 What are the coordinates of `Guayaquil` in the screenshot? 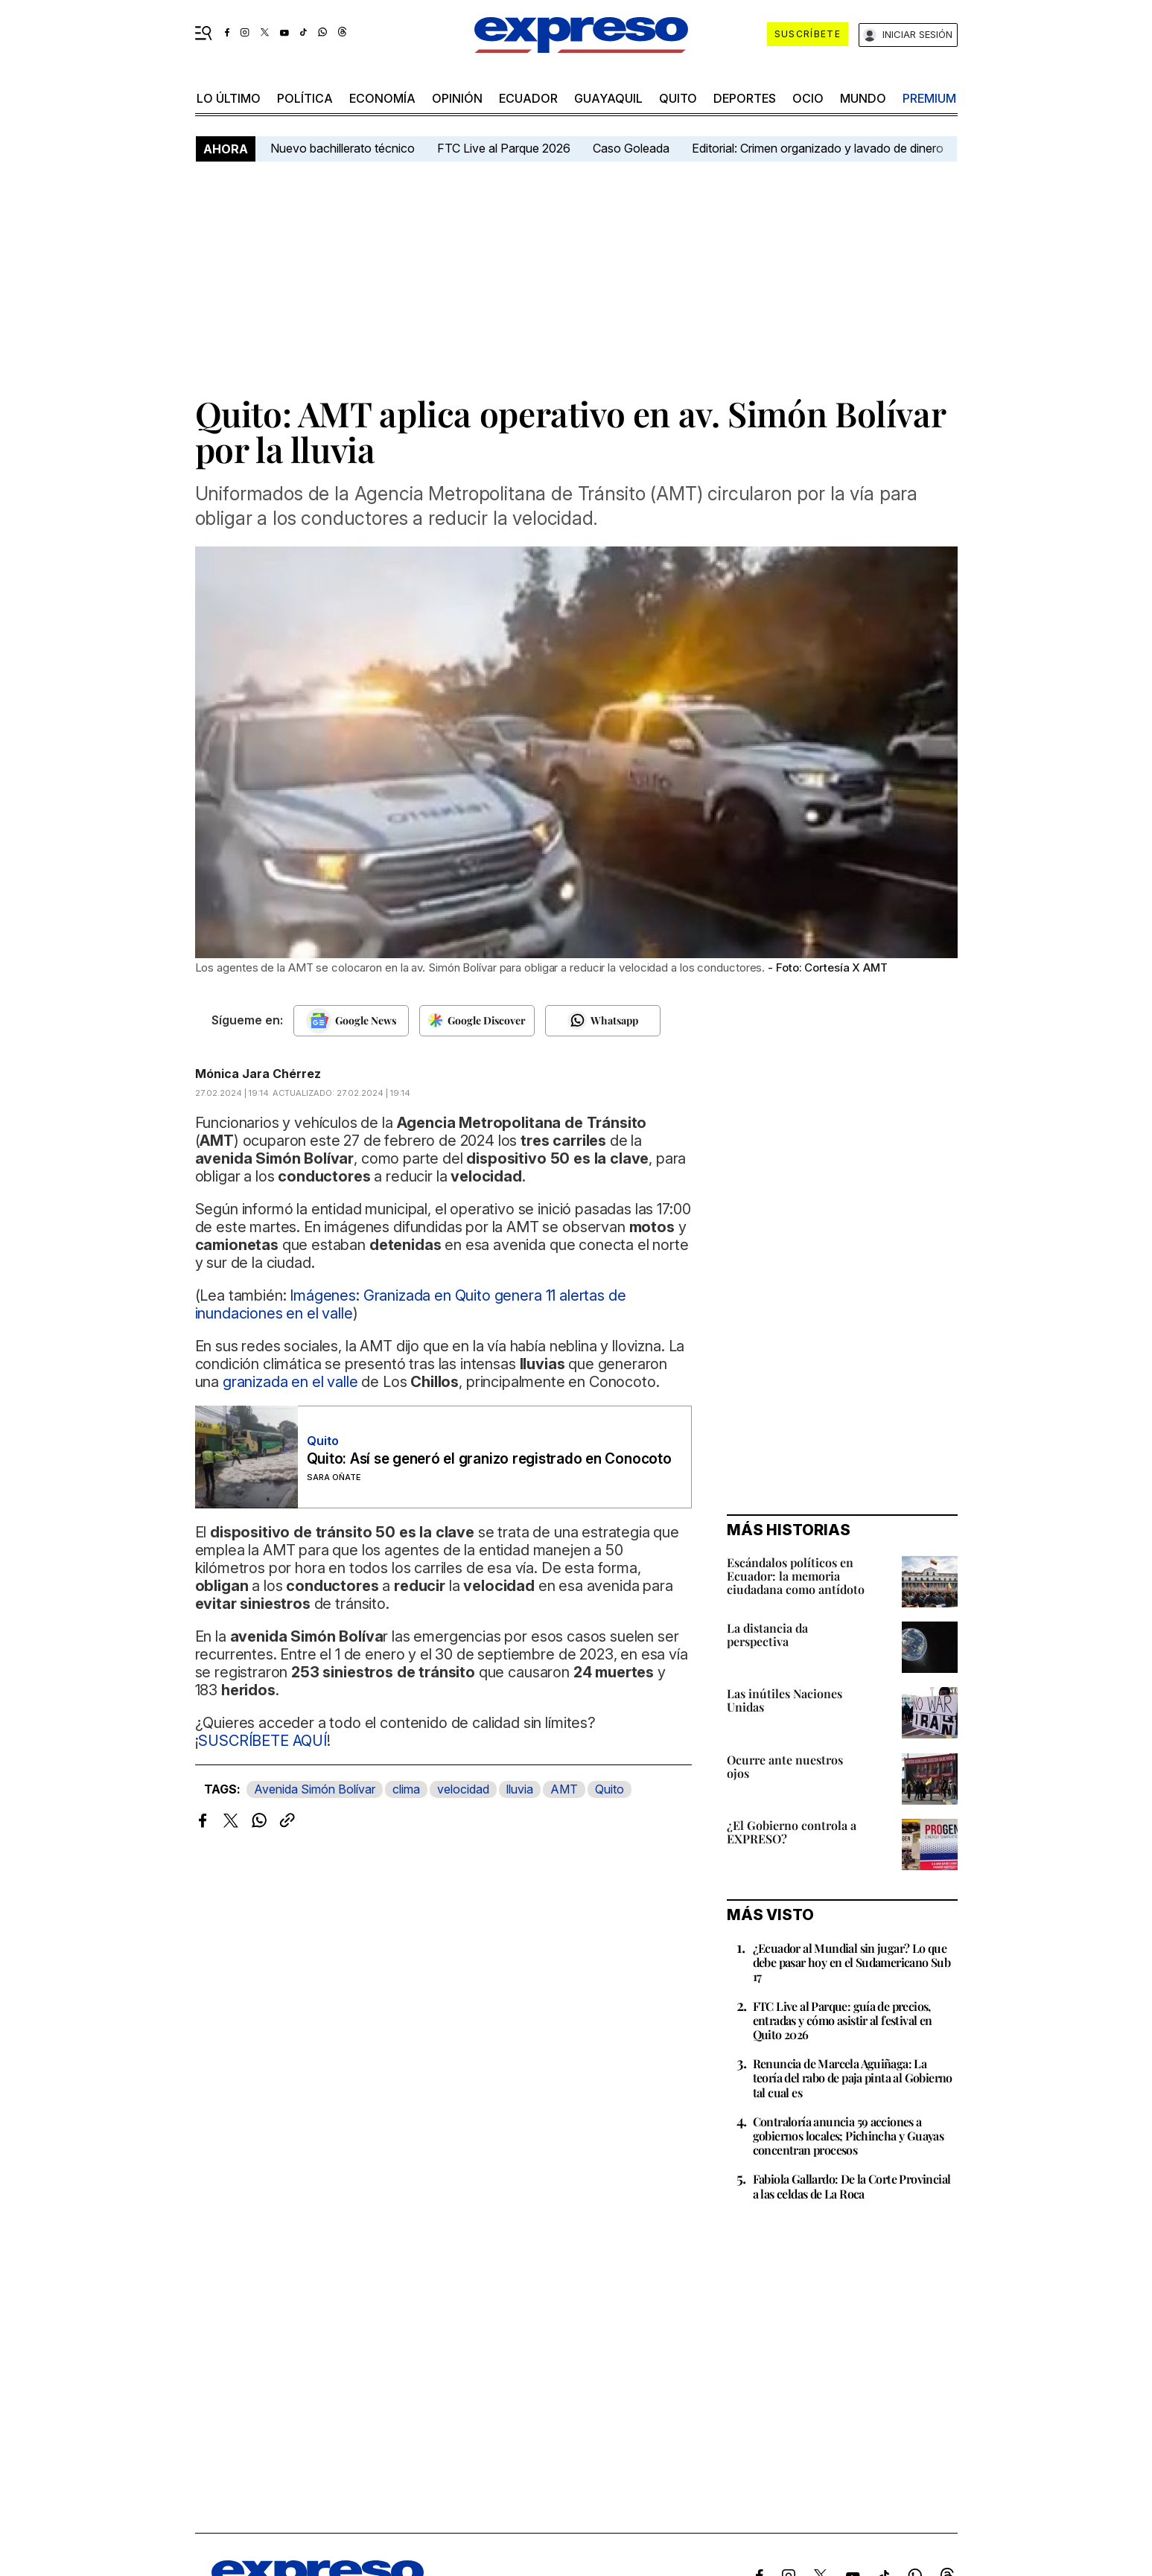 It's located at (608, 98).